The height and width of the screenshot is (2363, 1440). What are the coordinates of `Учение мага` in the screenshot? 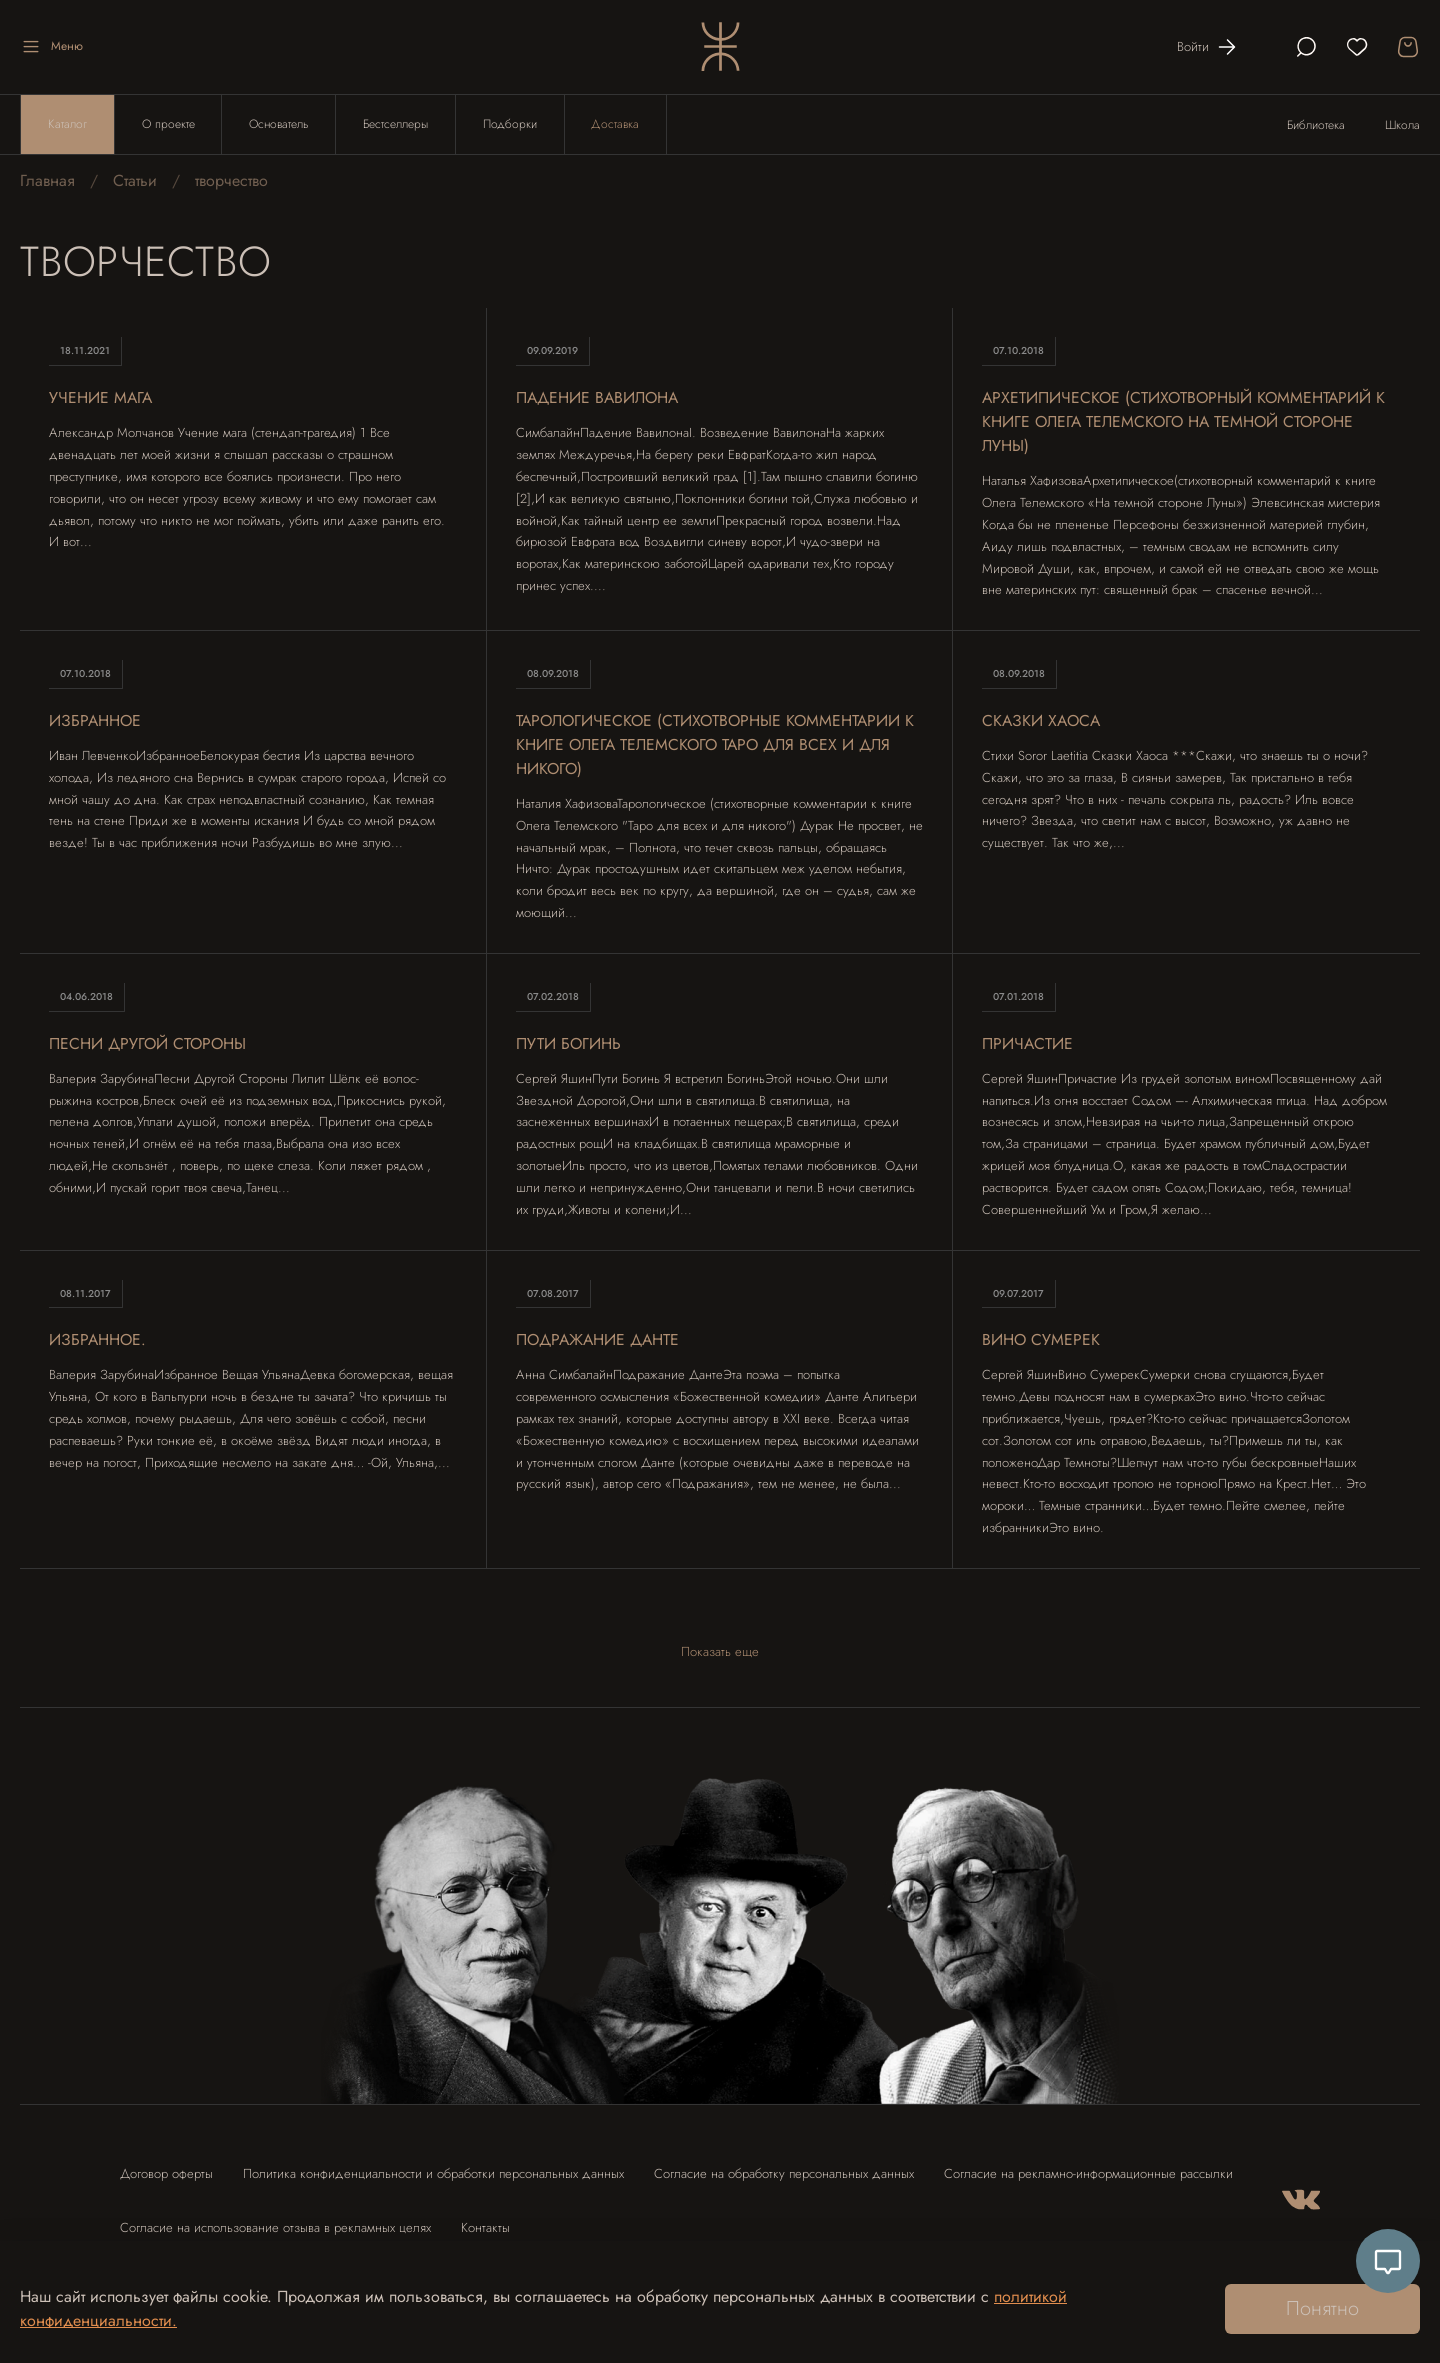 It's located at (101, 398).